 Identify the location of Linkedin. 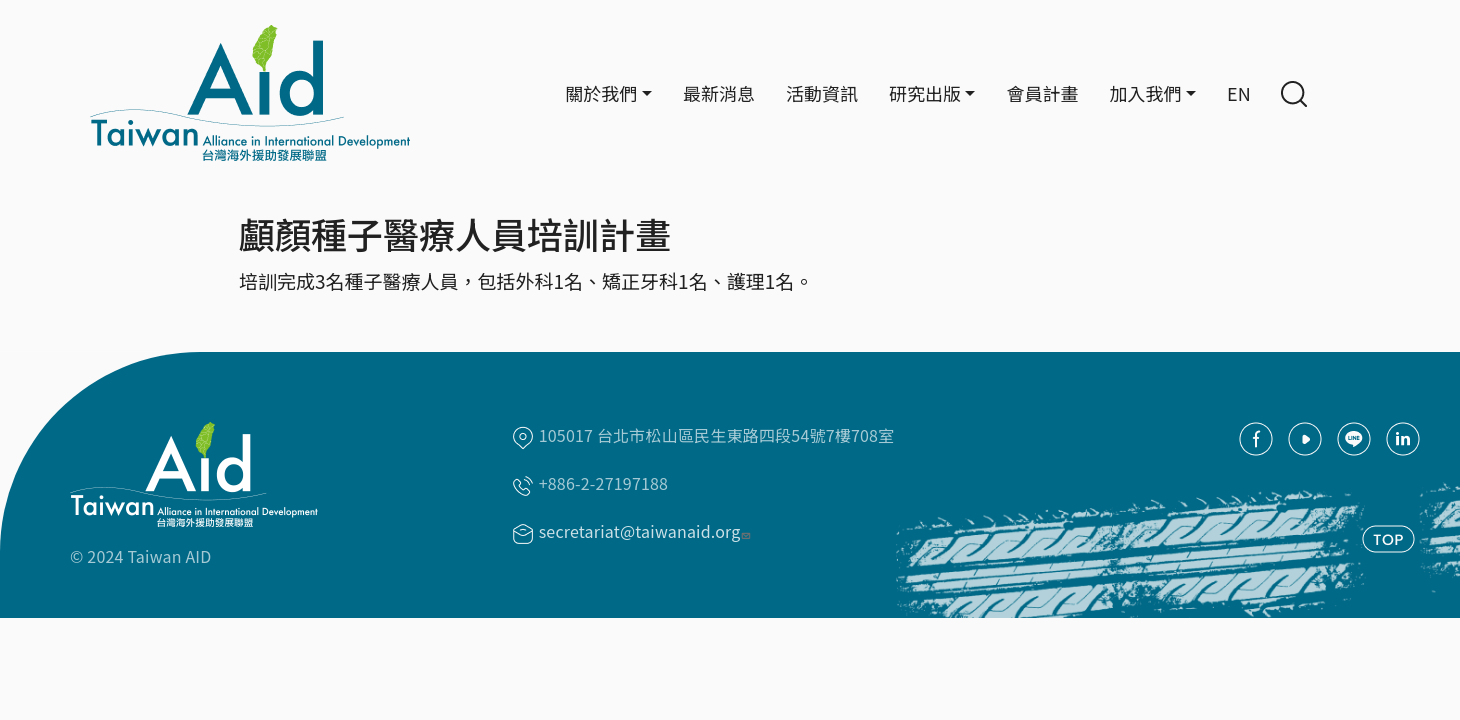
(1403, 439).